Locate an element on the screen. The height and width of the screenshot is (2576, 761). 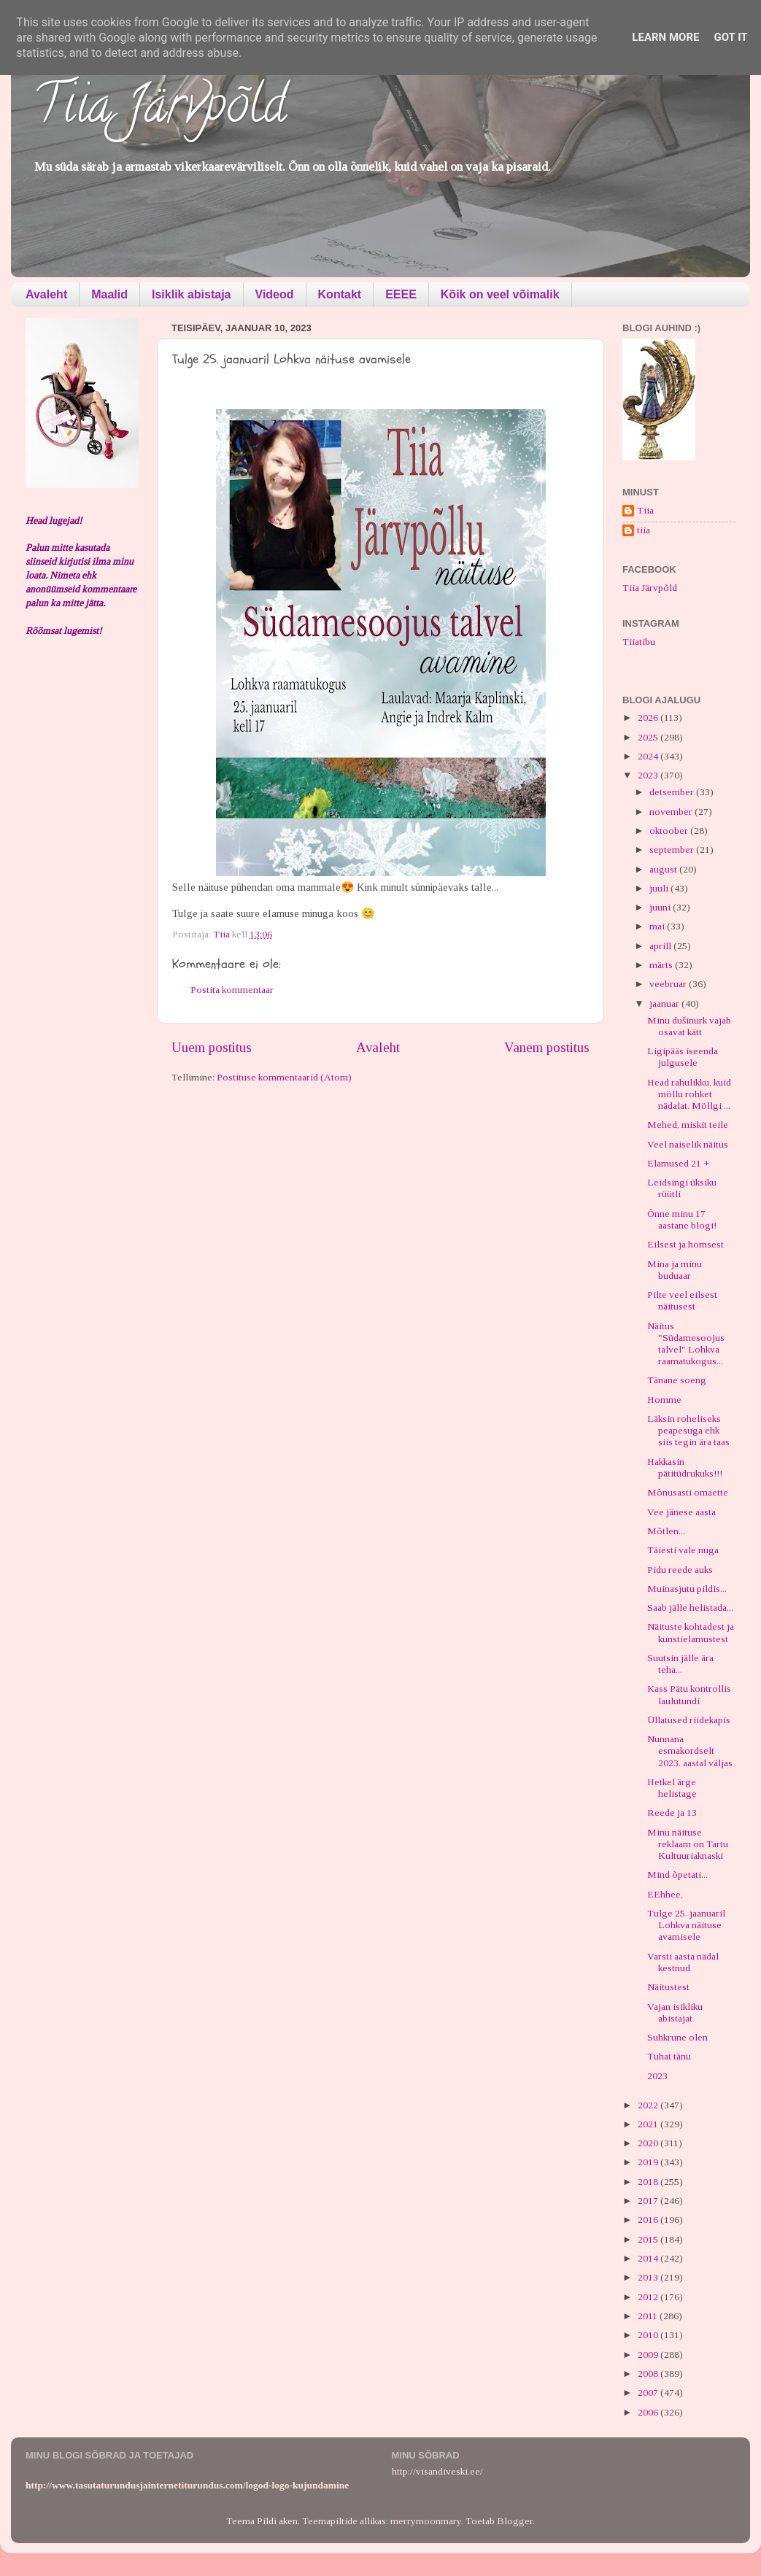
Täiesti vale nuga is located at coordinates (683, 1549).